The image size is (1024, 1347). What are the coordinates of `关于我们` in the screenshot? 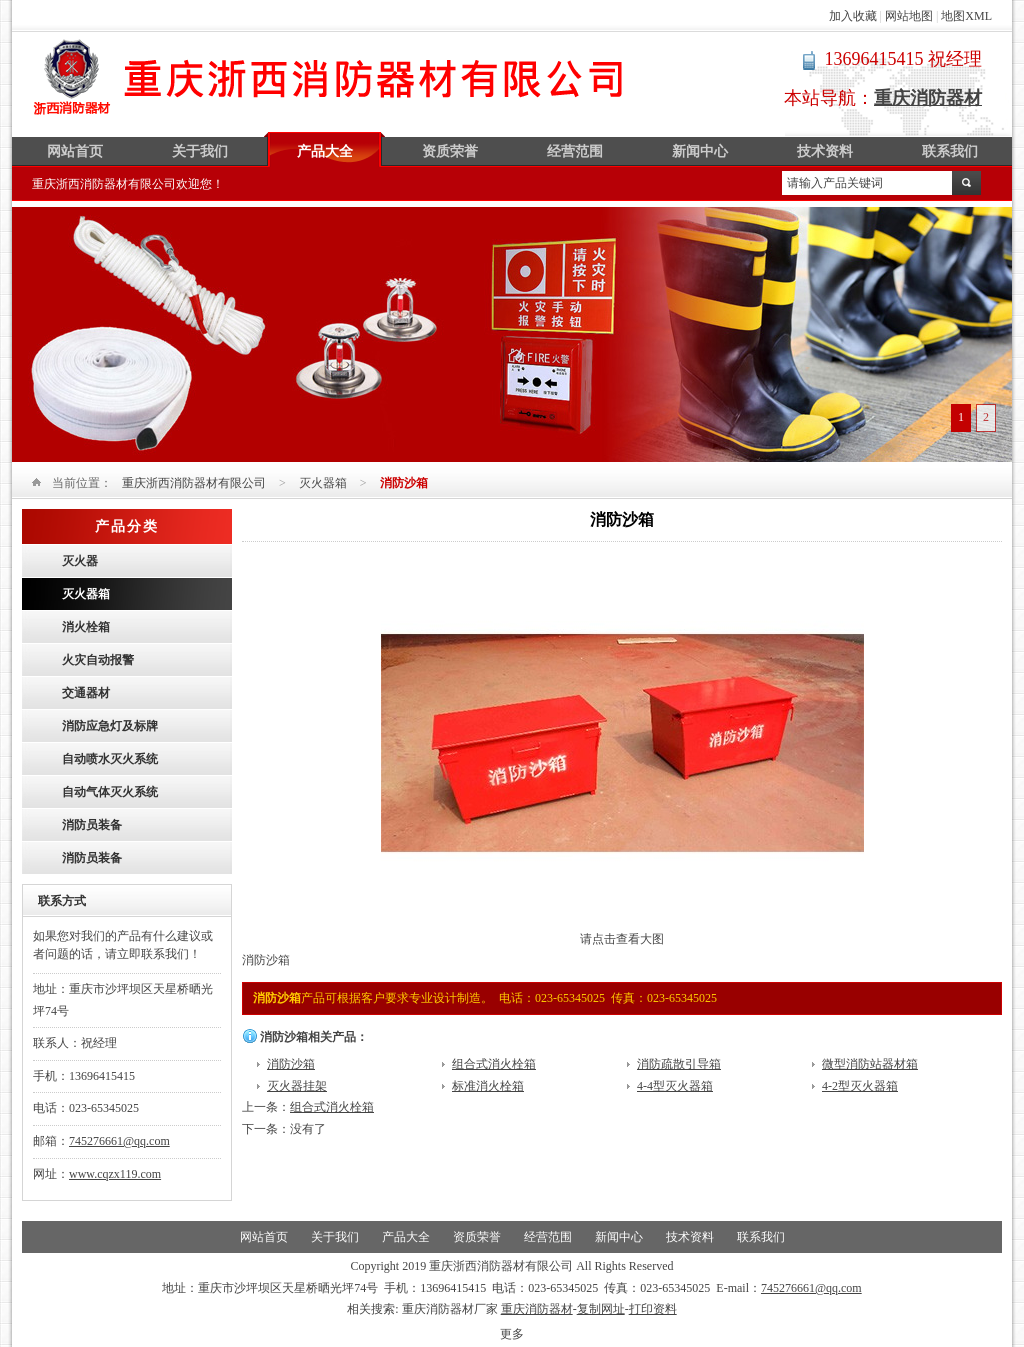 It's located at (200, 151).